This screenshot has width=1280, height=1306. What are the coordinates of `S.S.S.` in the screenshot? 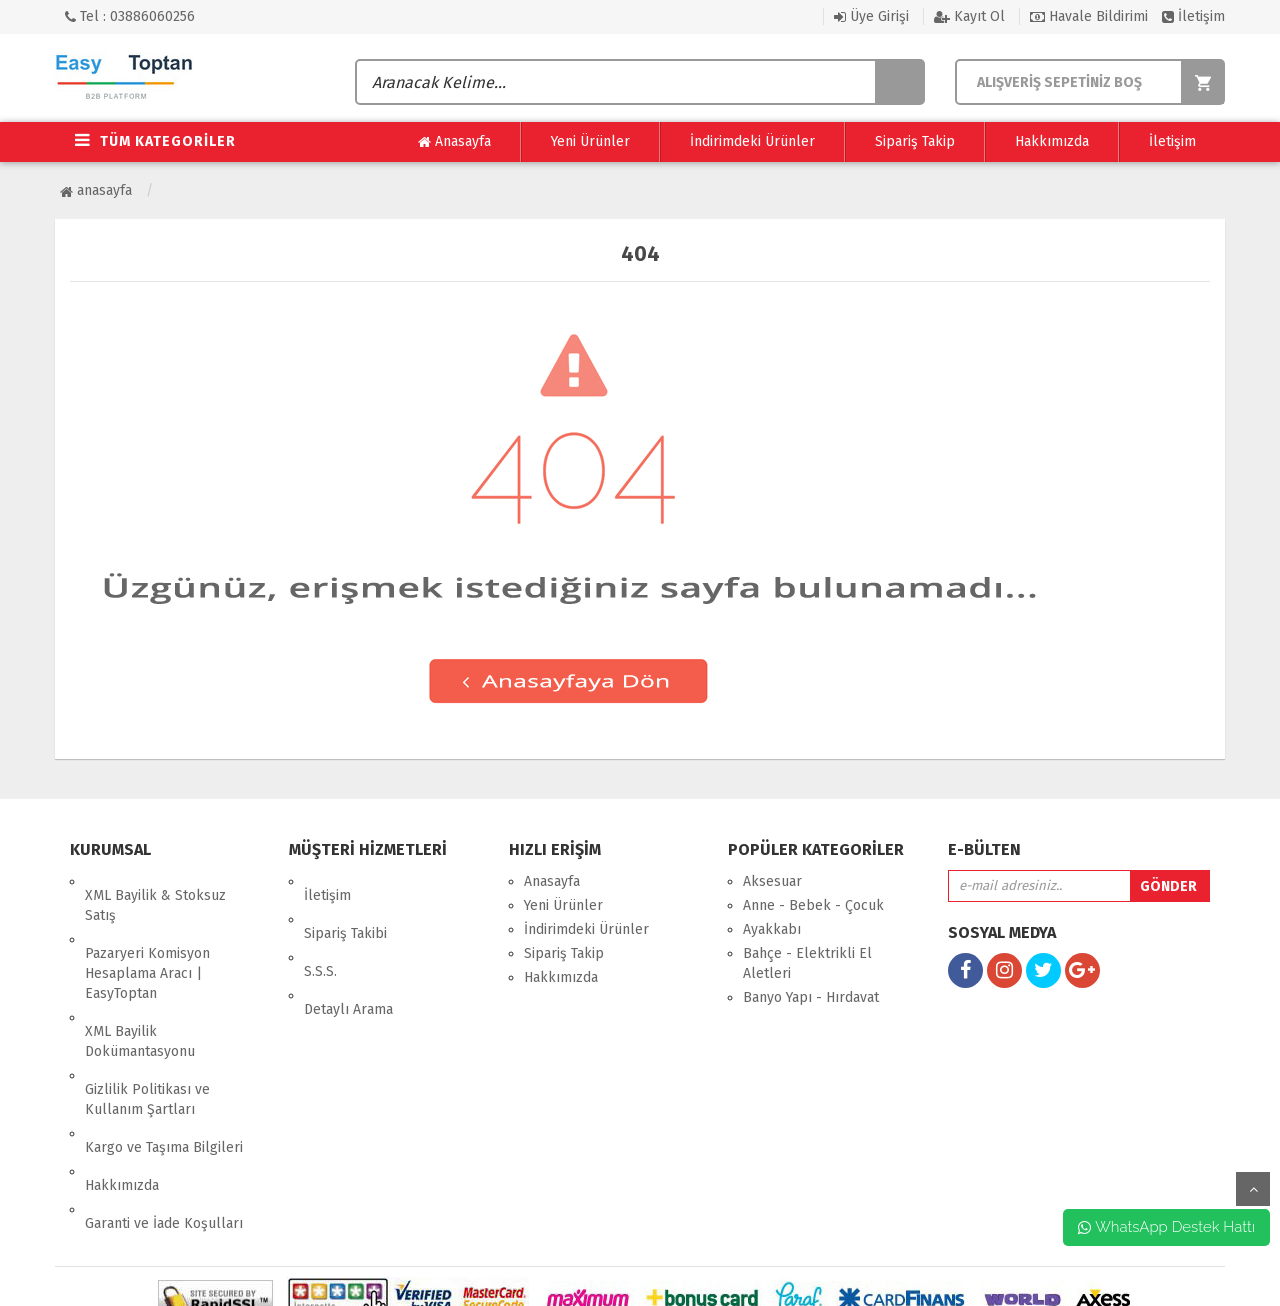 It's located at (320, 929).